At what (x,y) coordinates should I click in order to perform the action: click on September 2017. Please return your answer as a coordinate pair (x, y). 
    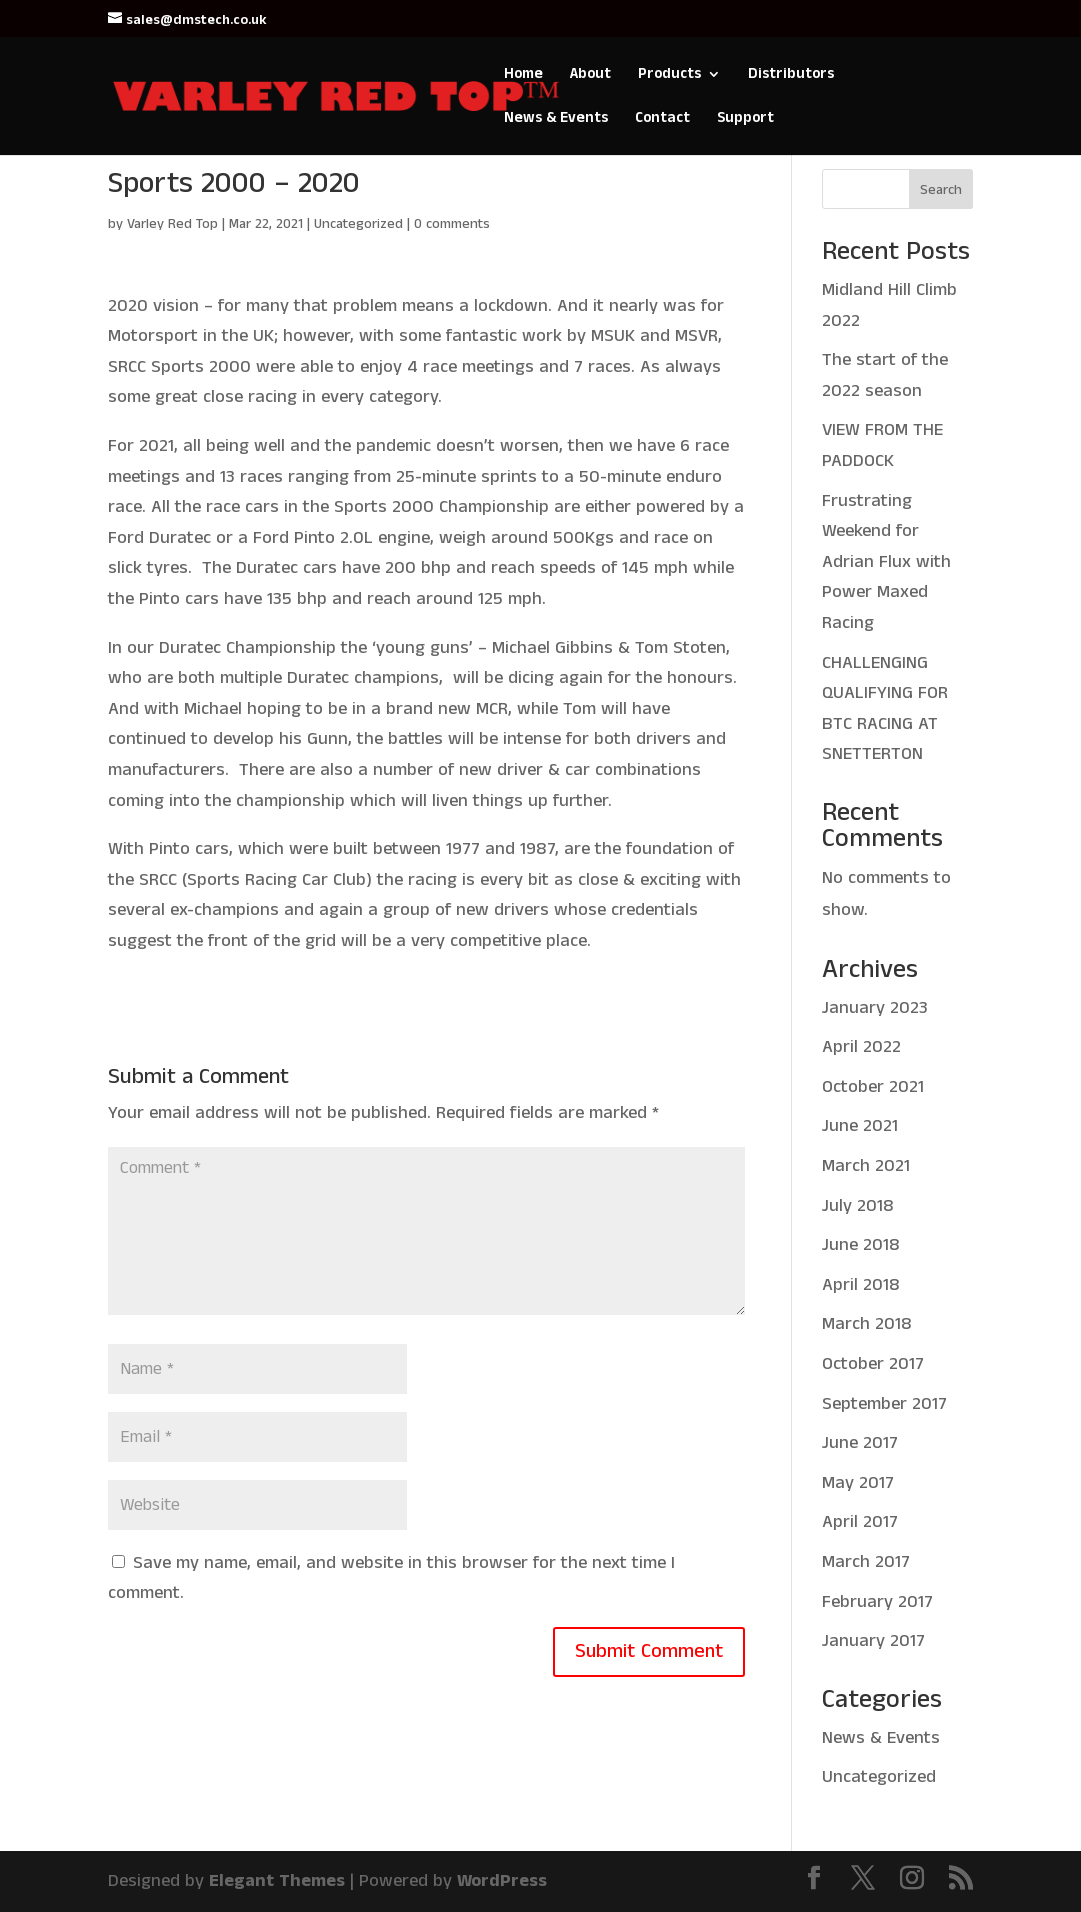
    Looking at the image, I should click on (884, 1404).